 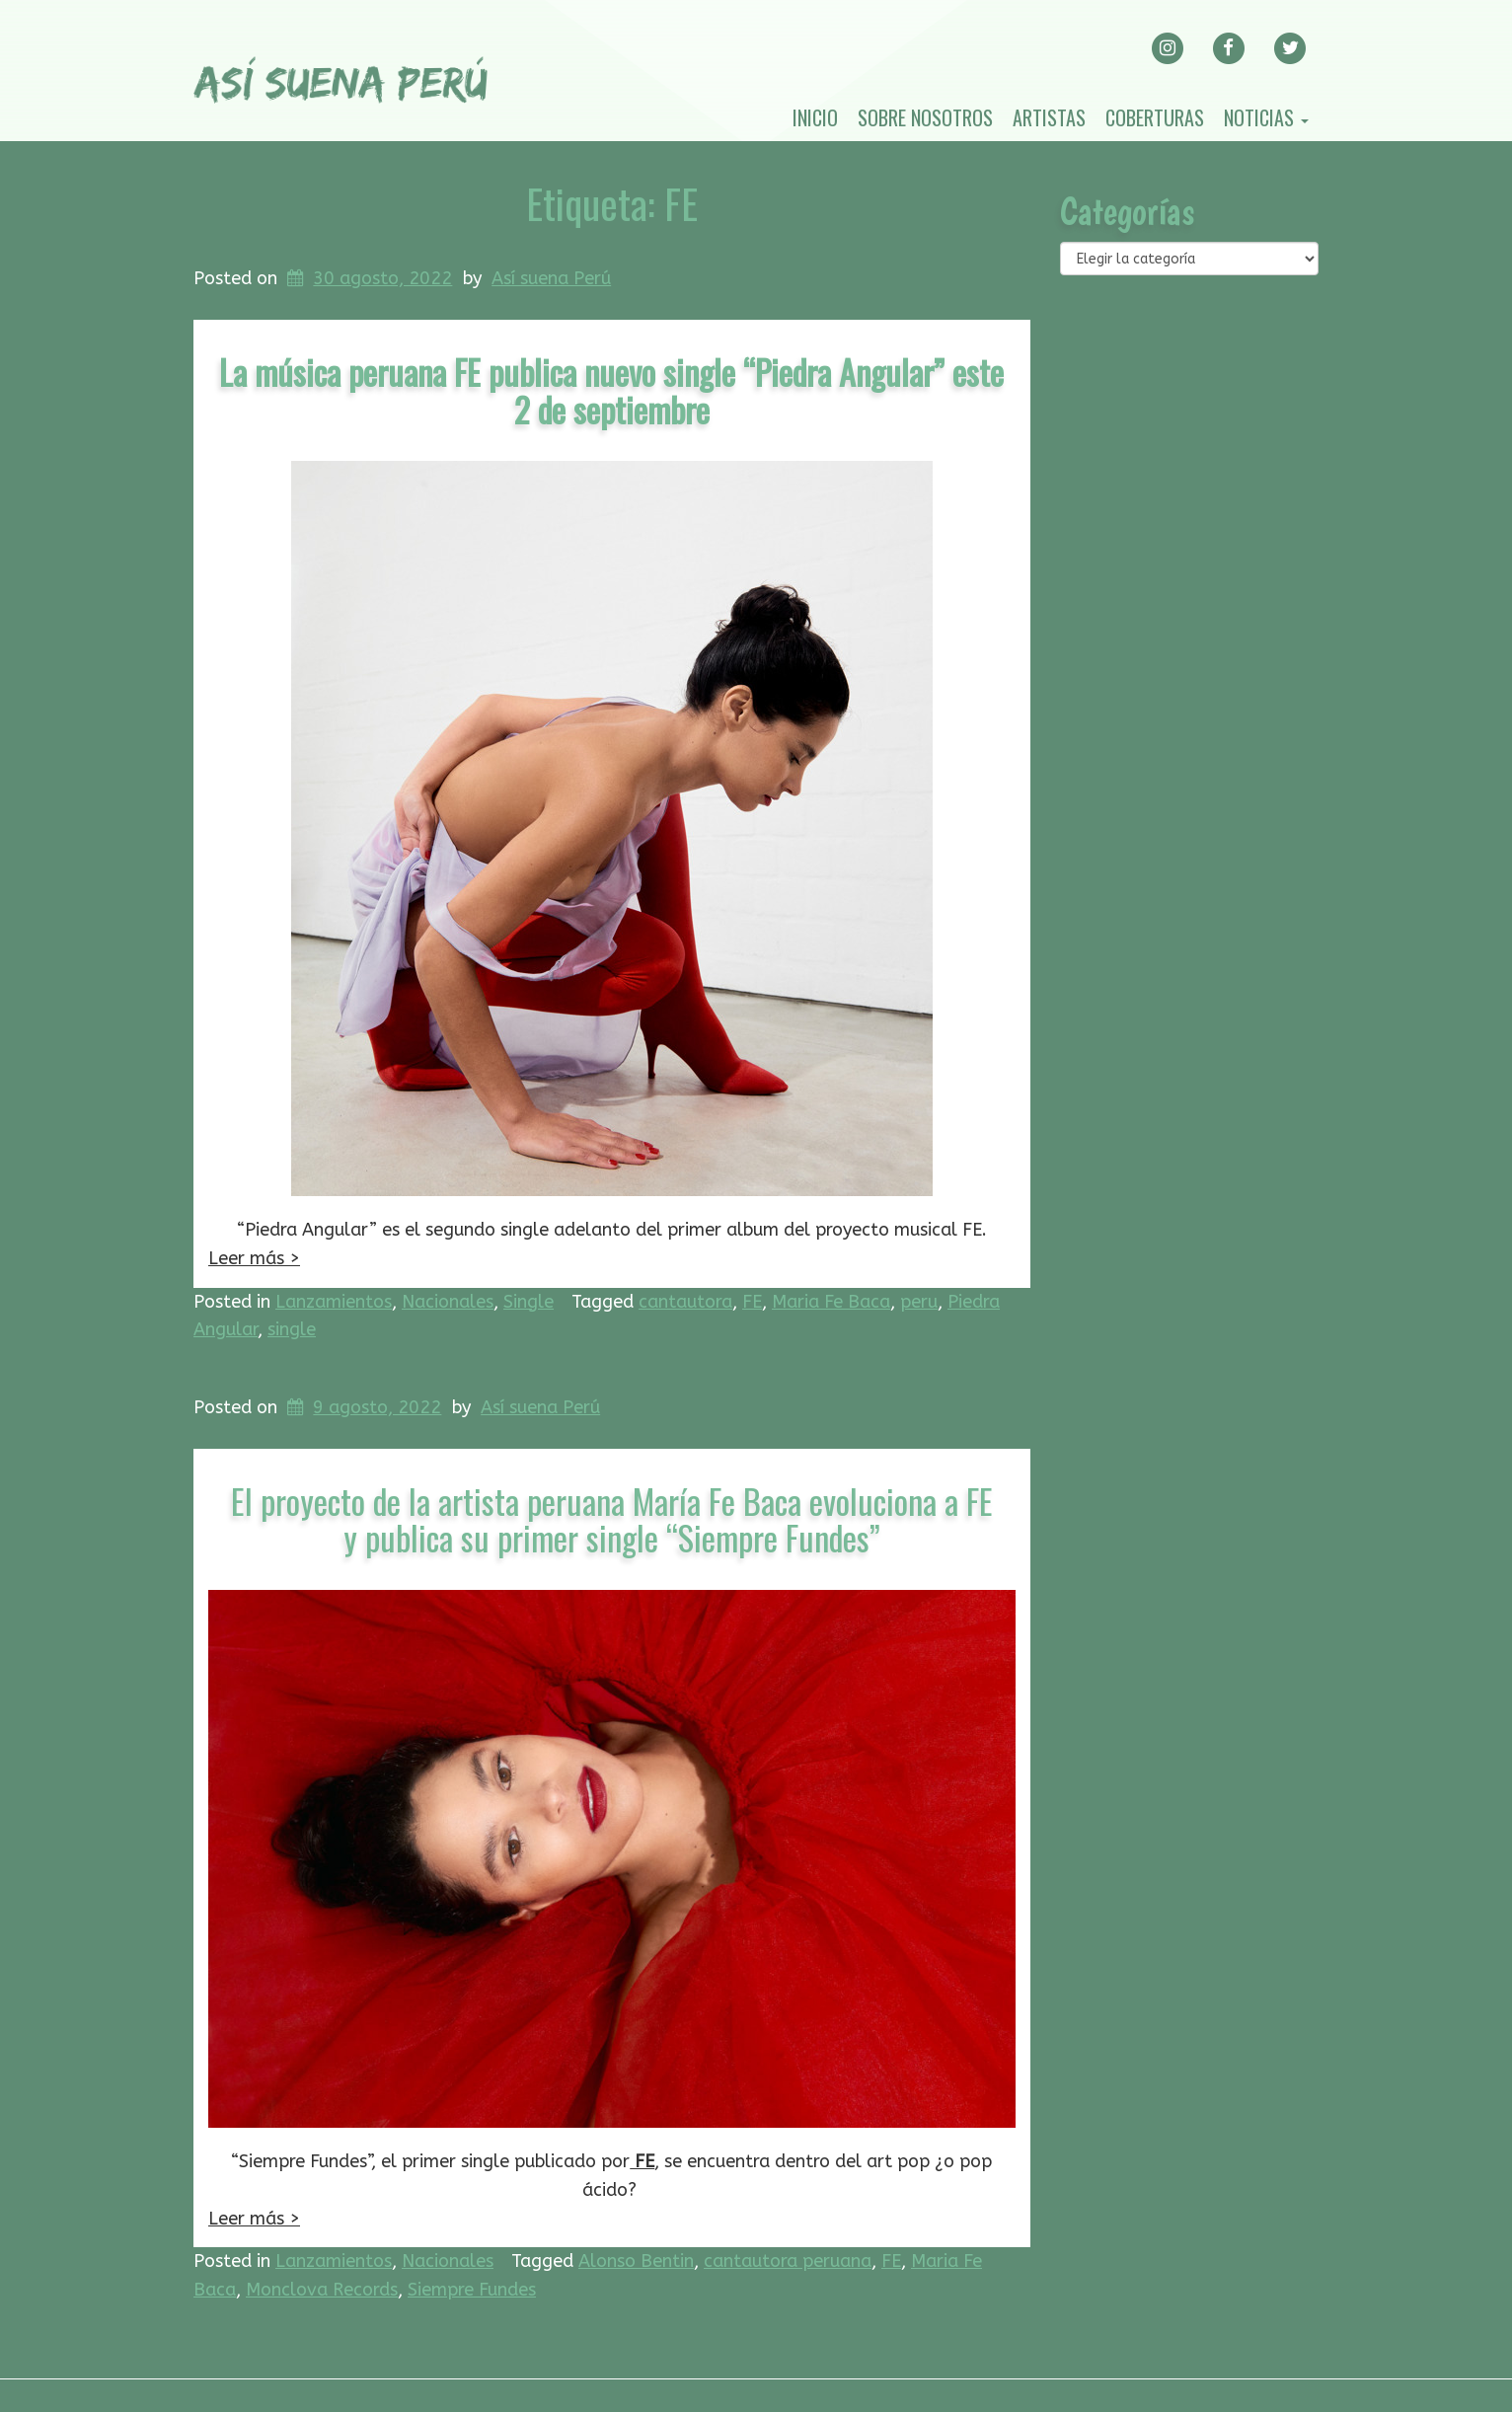 I want to click on cantautora peruana, so click(x=787, y=2261).